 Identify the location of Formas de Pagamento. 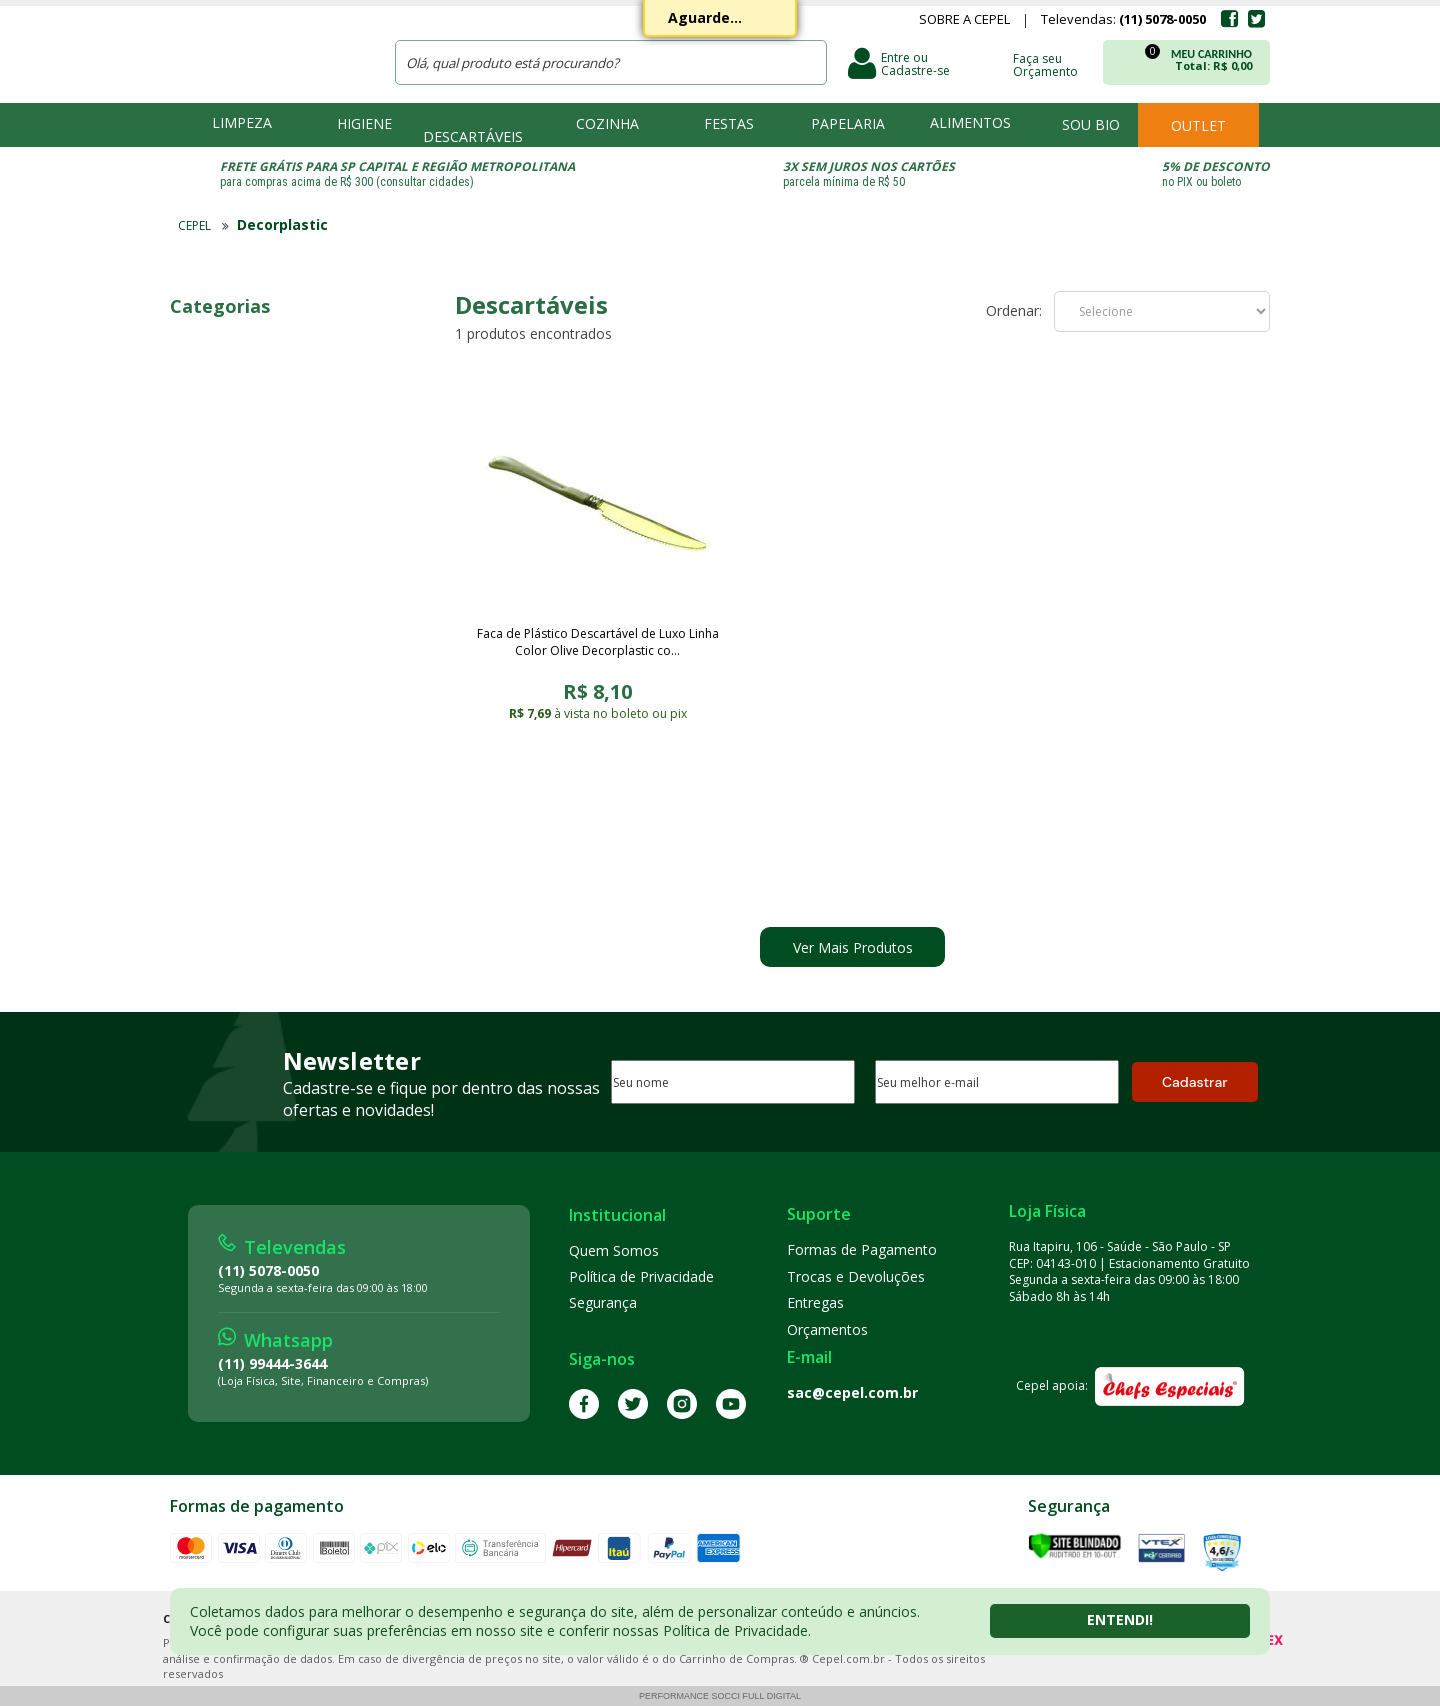
(862, 1249).